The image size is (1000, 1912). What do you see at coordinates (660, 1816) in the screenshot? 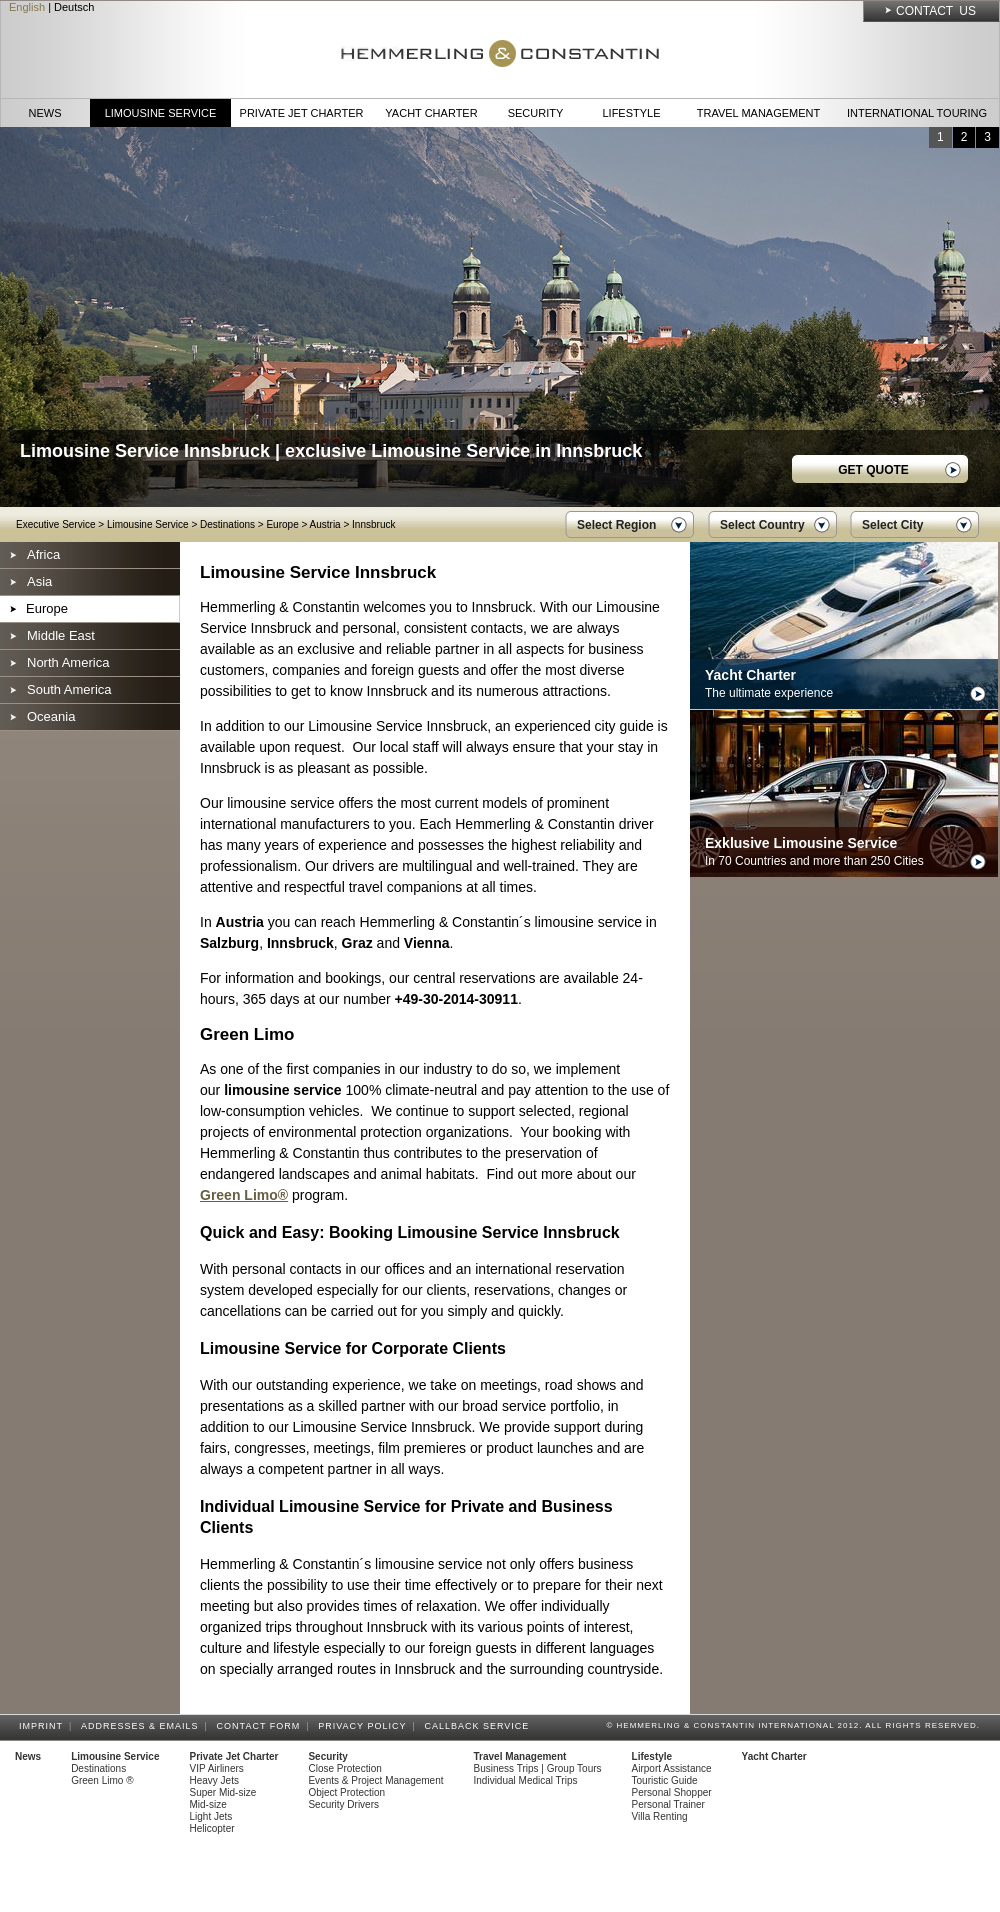
I see `Villa Renting` at bounding box center [660, 1816].